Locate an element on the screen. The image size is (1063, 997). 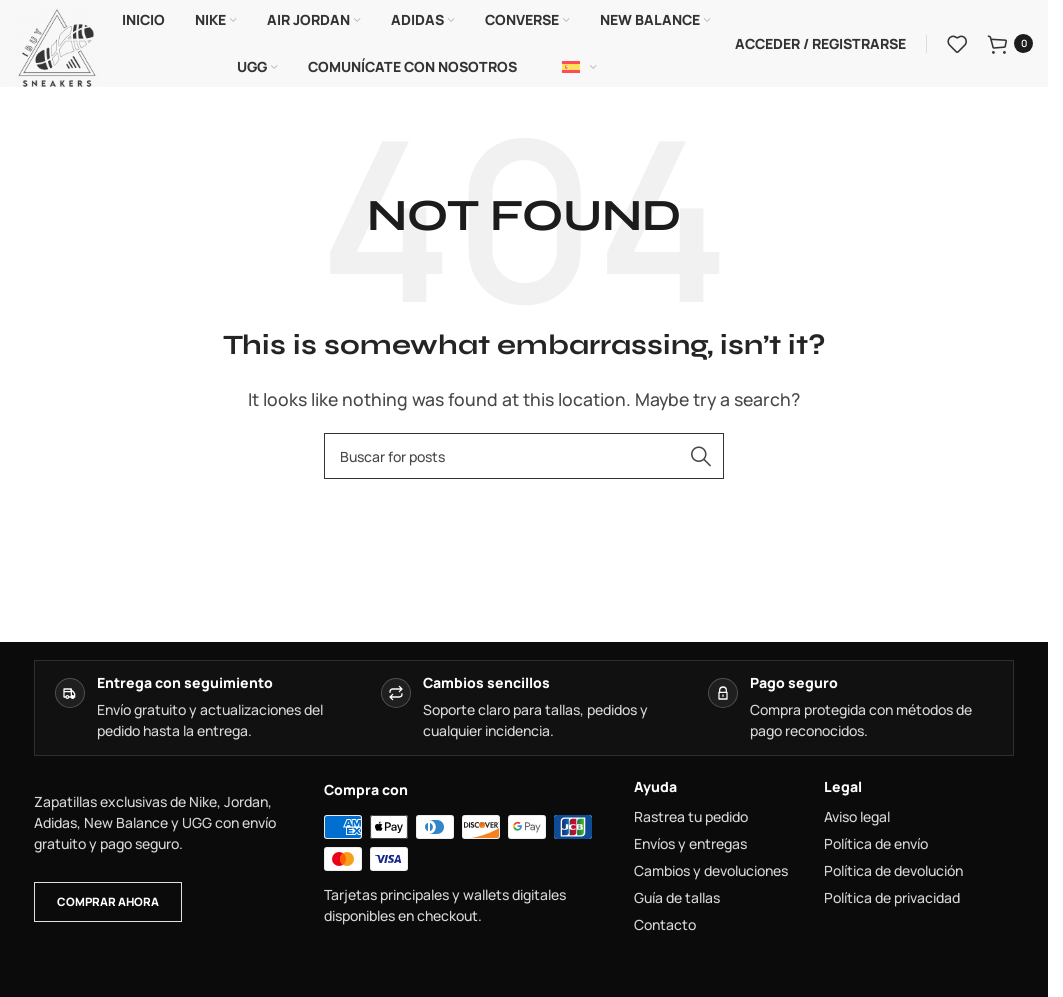
Rastrea tu pedido is located at coordinates (691, 820).